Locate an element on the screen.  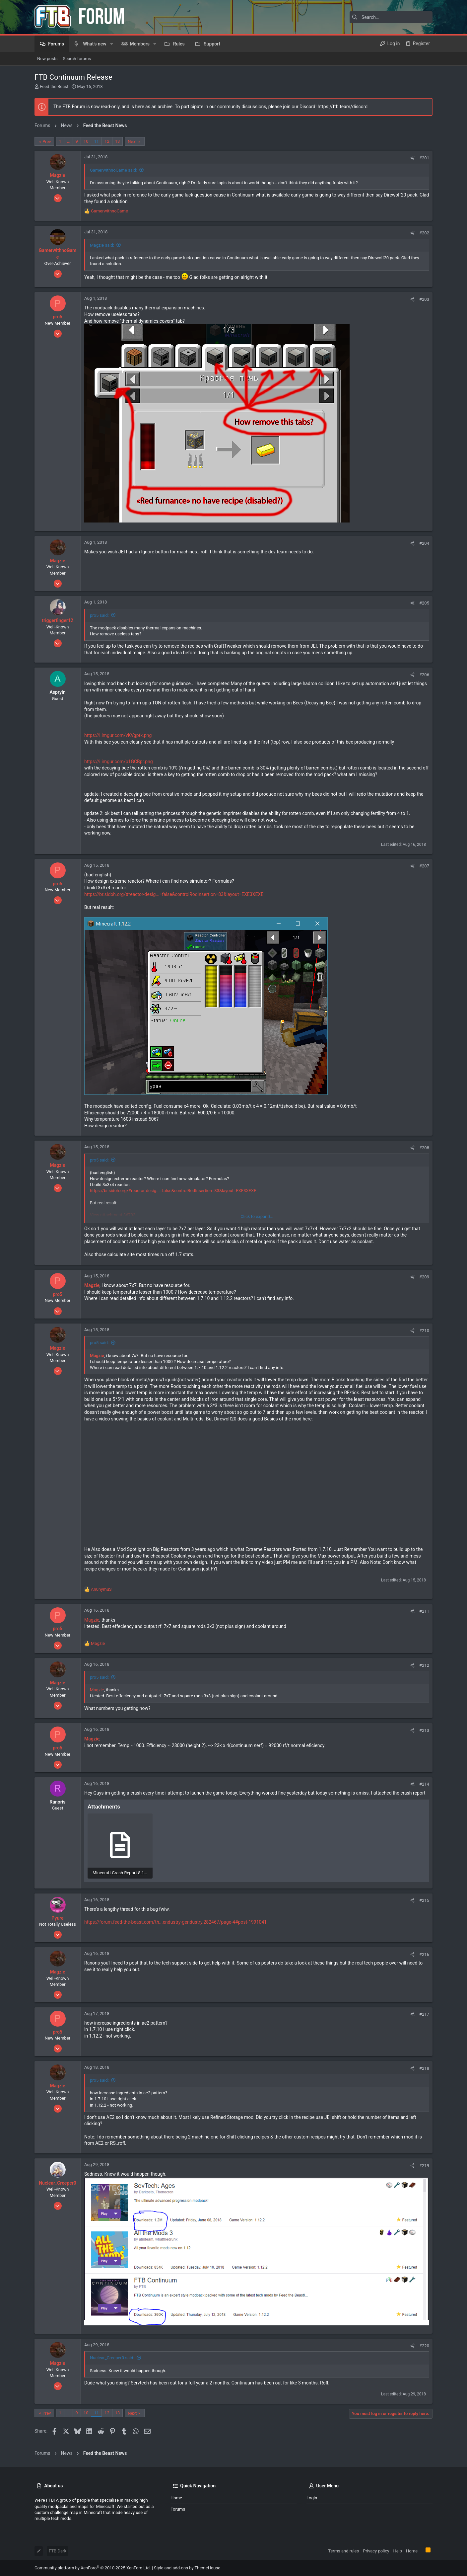
Next is located at coordinates (132, 141).